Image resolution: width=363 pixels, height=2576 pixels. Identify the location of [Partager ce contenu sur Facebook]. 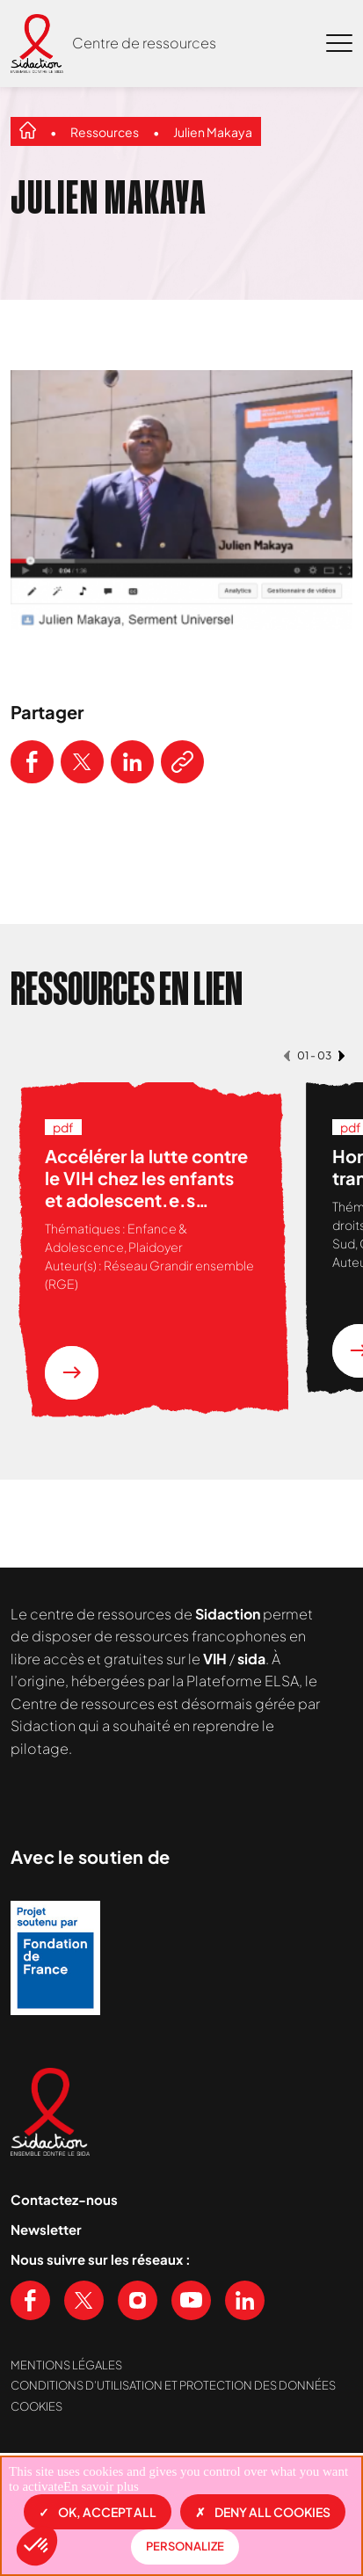
(32, 761).